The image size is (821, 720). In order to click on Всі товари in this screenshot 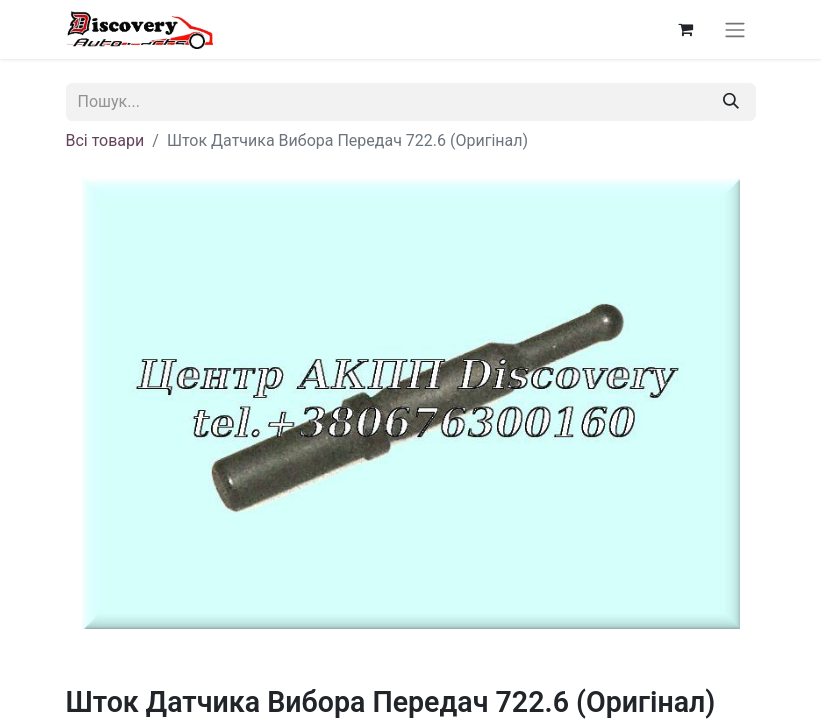, I will do `click(105, 140)`.